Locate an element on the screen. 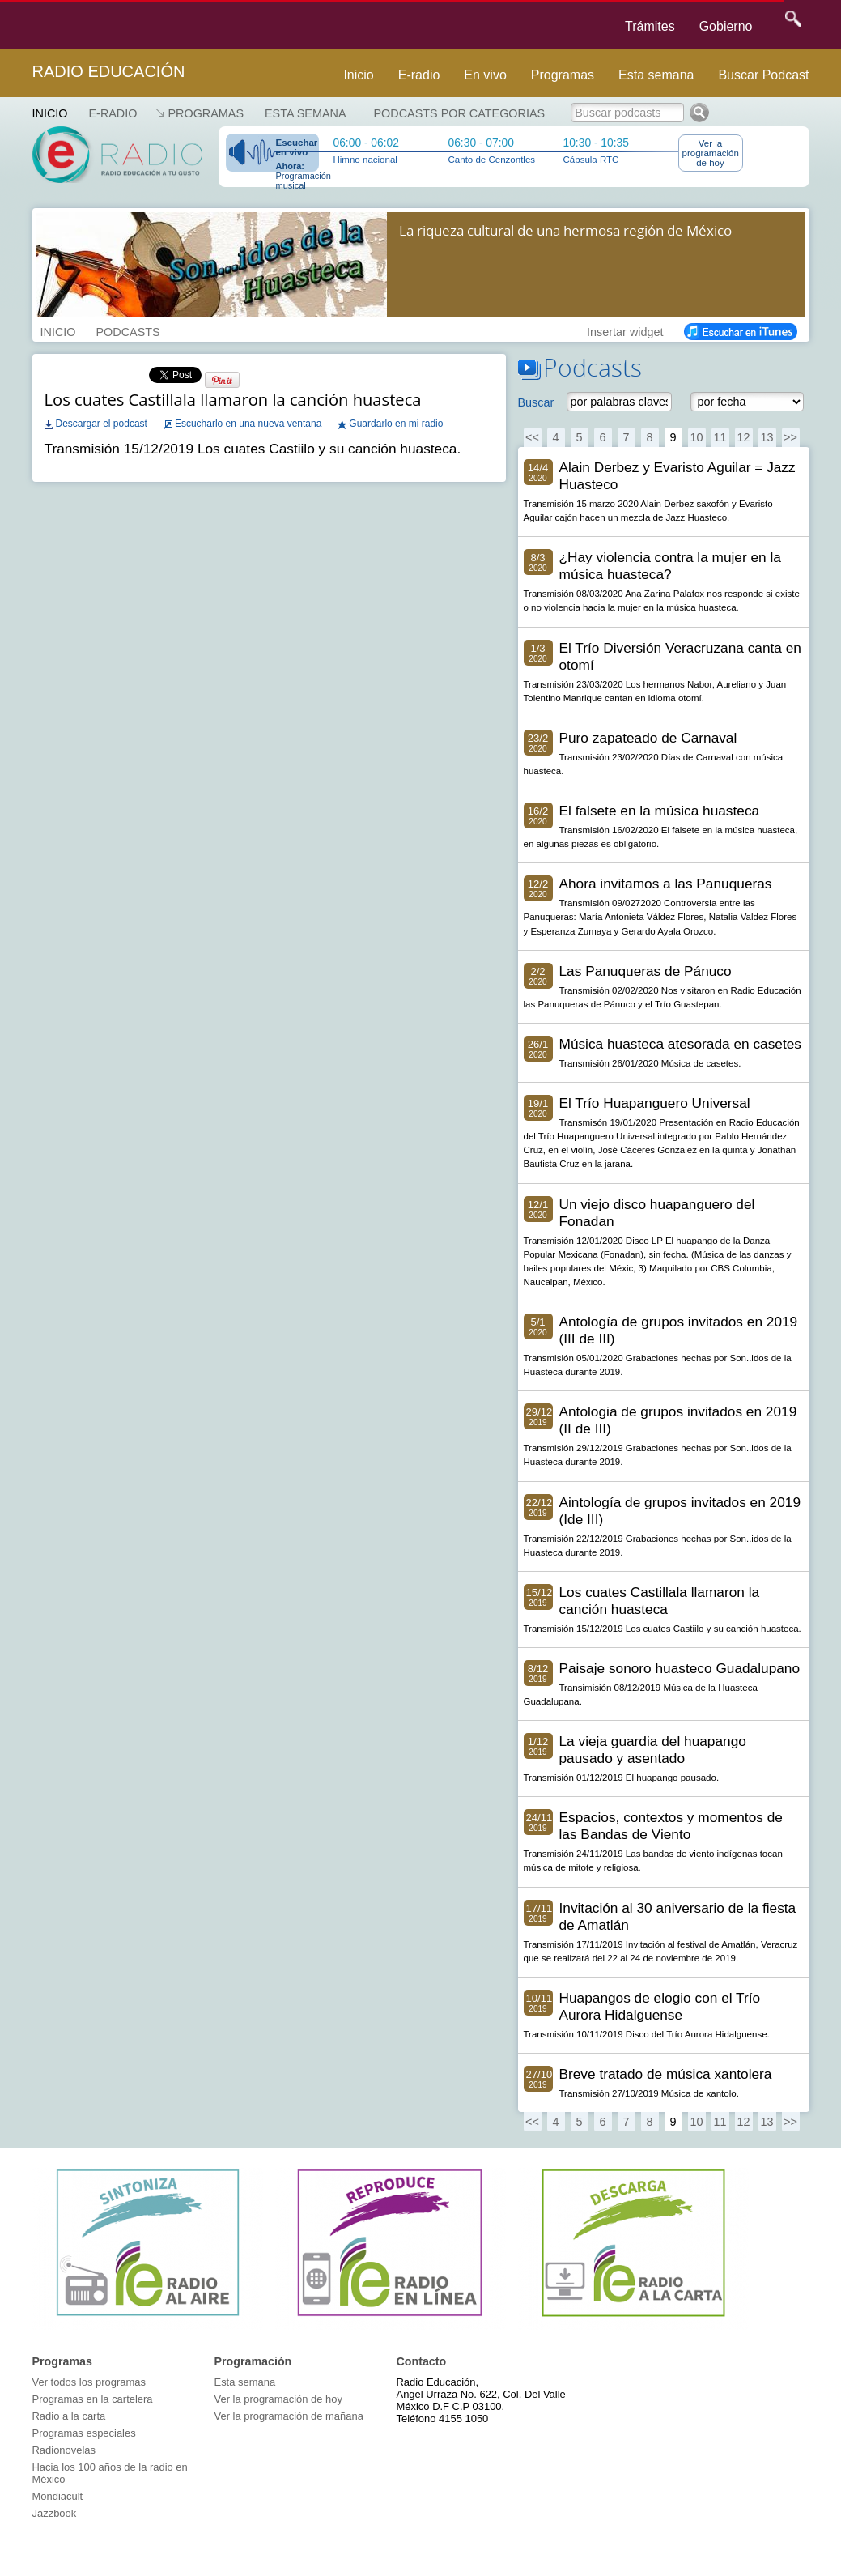  Esta semana is located at coordinates (656, 75).